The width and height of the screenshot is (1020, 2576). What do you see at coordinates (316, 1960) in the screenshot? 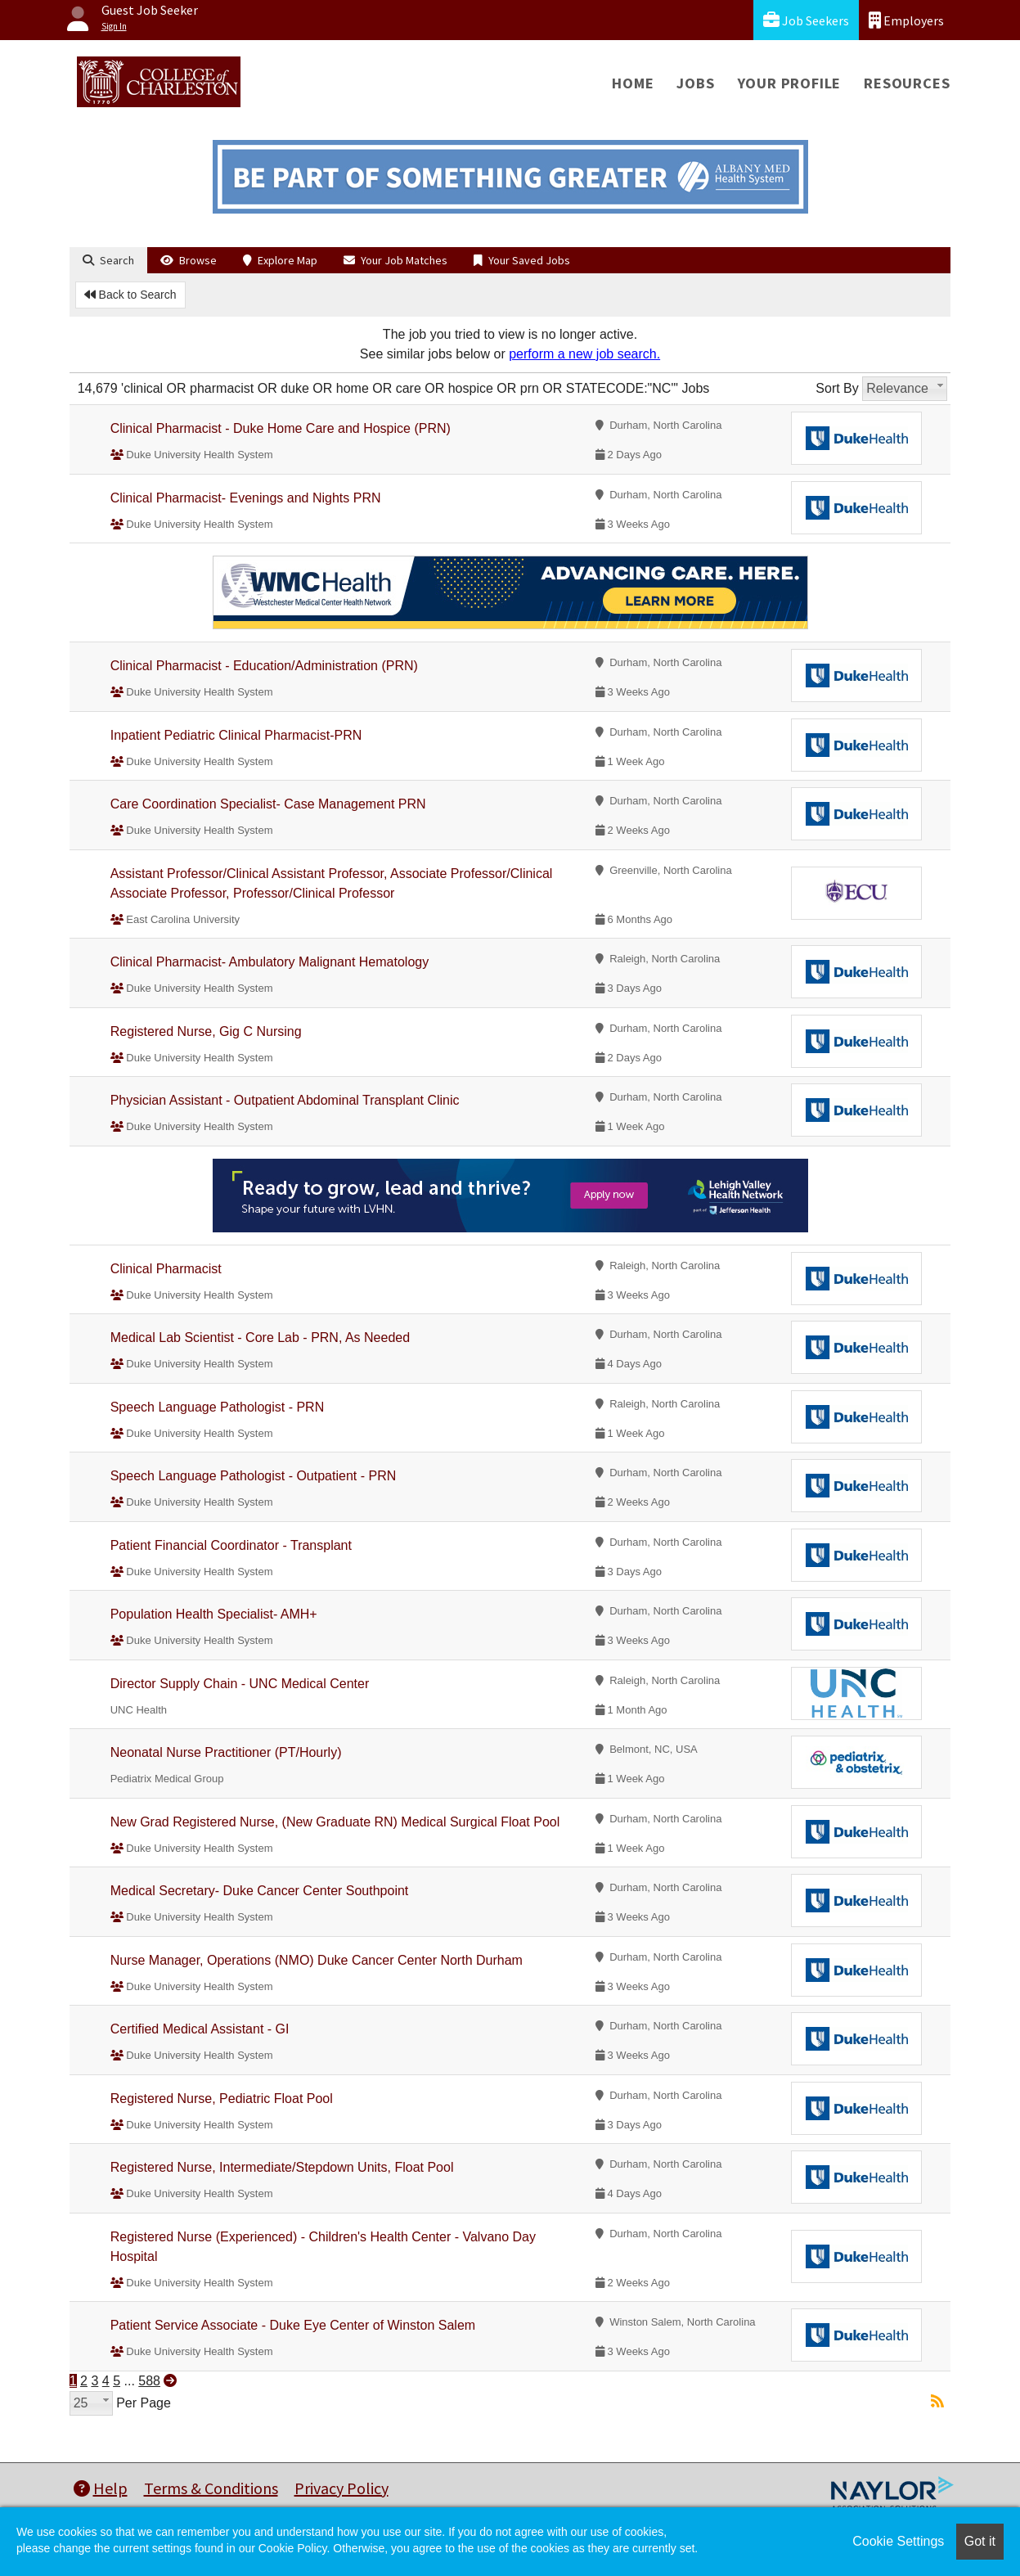
I see `Nurse Manager, Operations (NMO) Duke Cancer Center North Durham` at bounding box center [316, 1960].